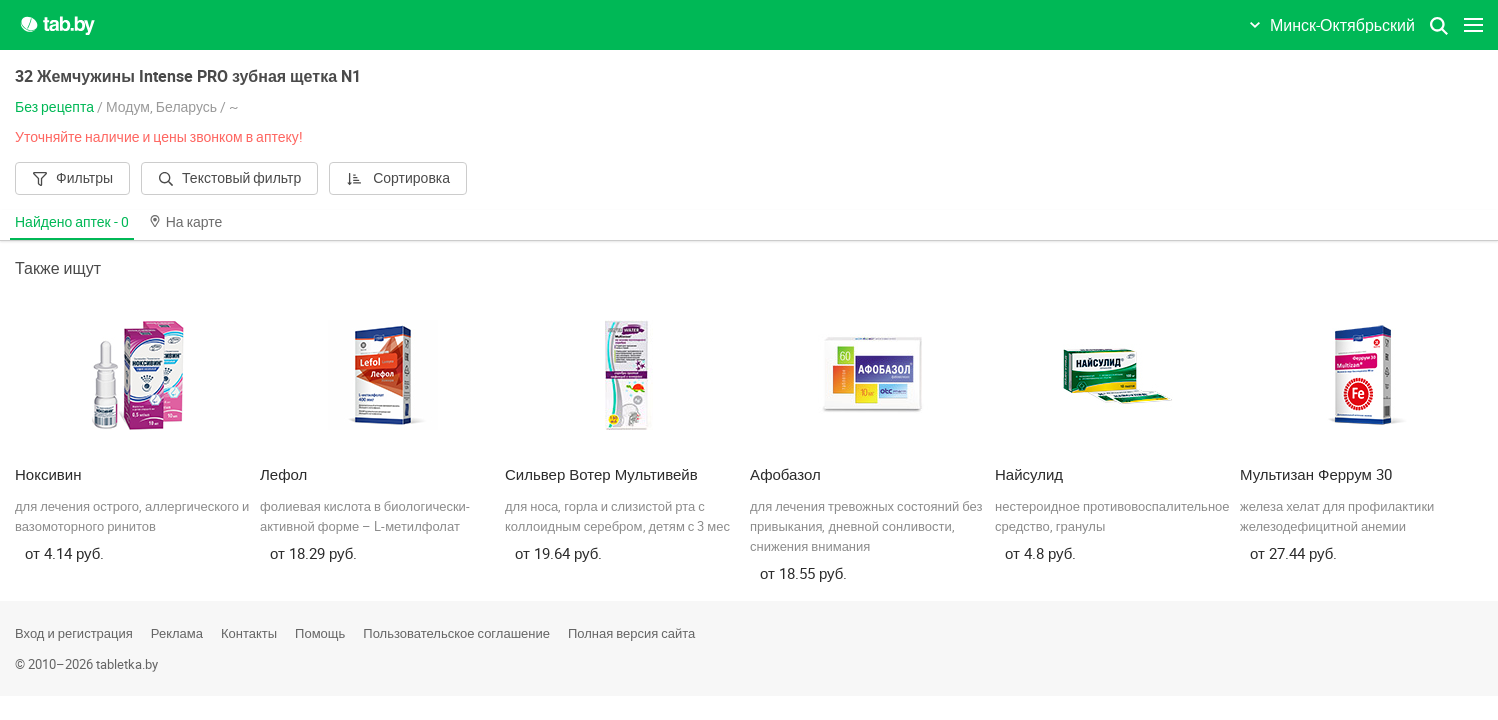 Image resolution: width=1498 pixels, height=720 pixels. What do you see at coordinates (177, 633) in the screenshot?
I see `Реклама` at bounding box center [177, 633].